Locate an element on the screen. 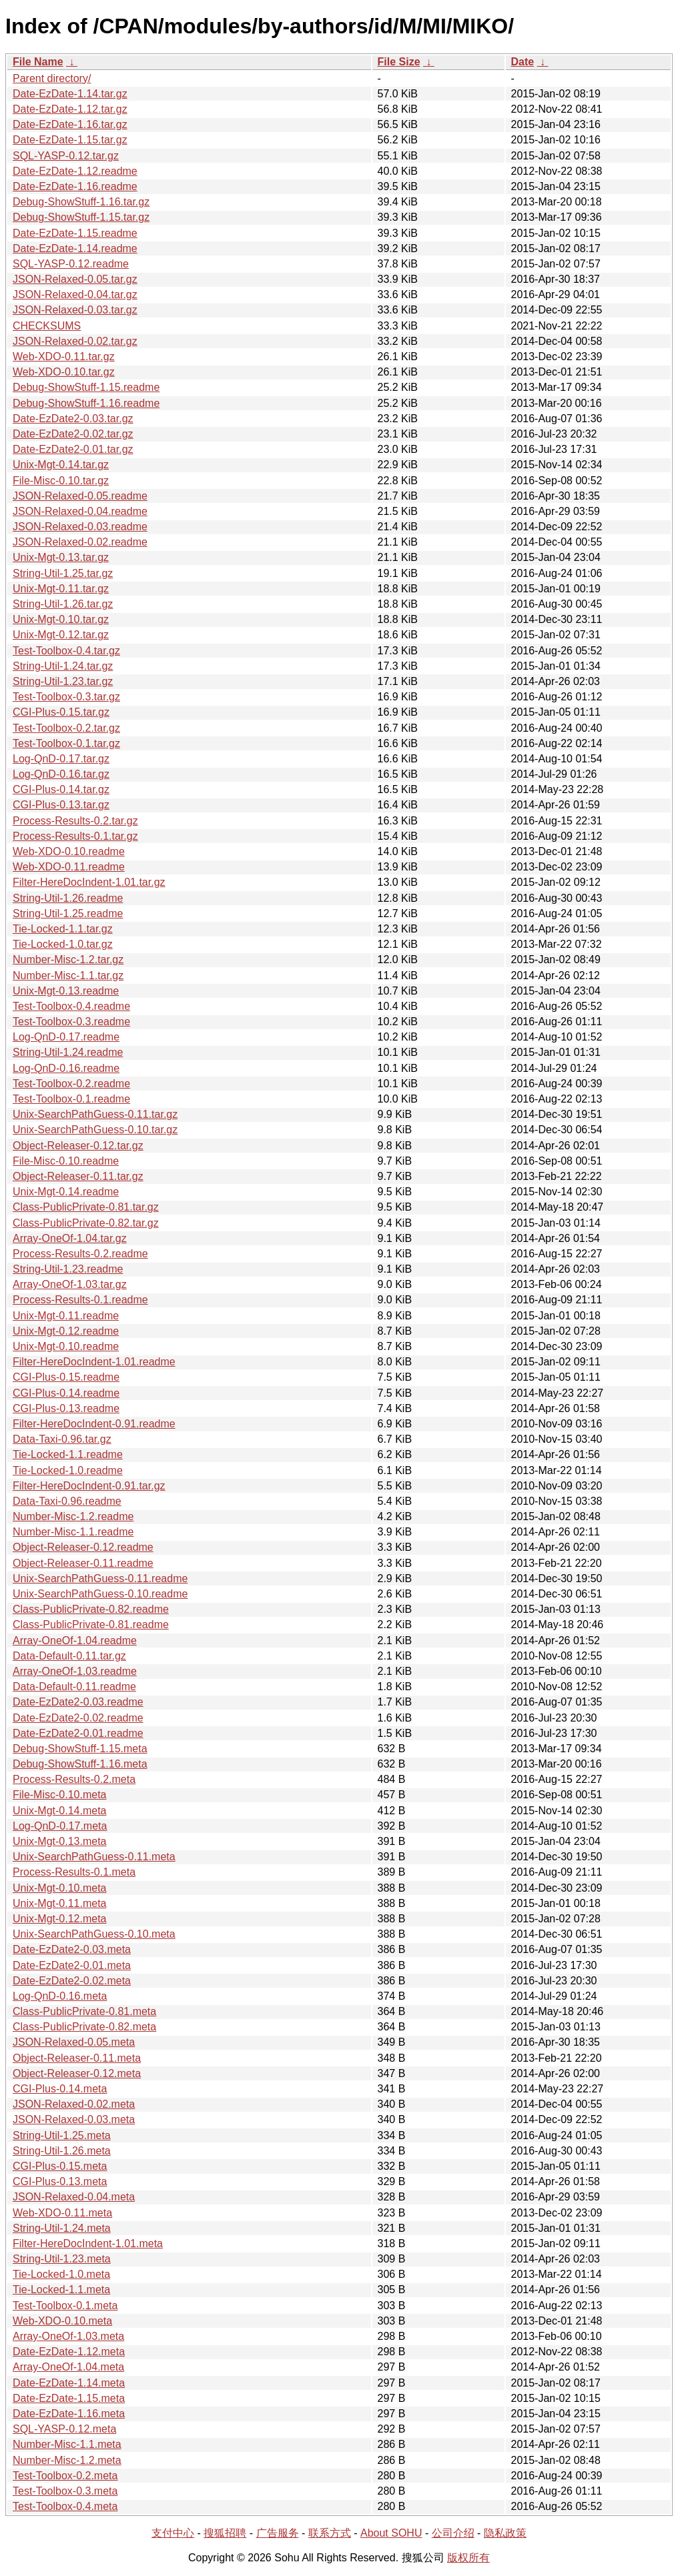 The height and width of the screenshot is (2576, 678). String-Util-1.23.meta is located at coordinates (62, 2259).